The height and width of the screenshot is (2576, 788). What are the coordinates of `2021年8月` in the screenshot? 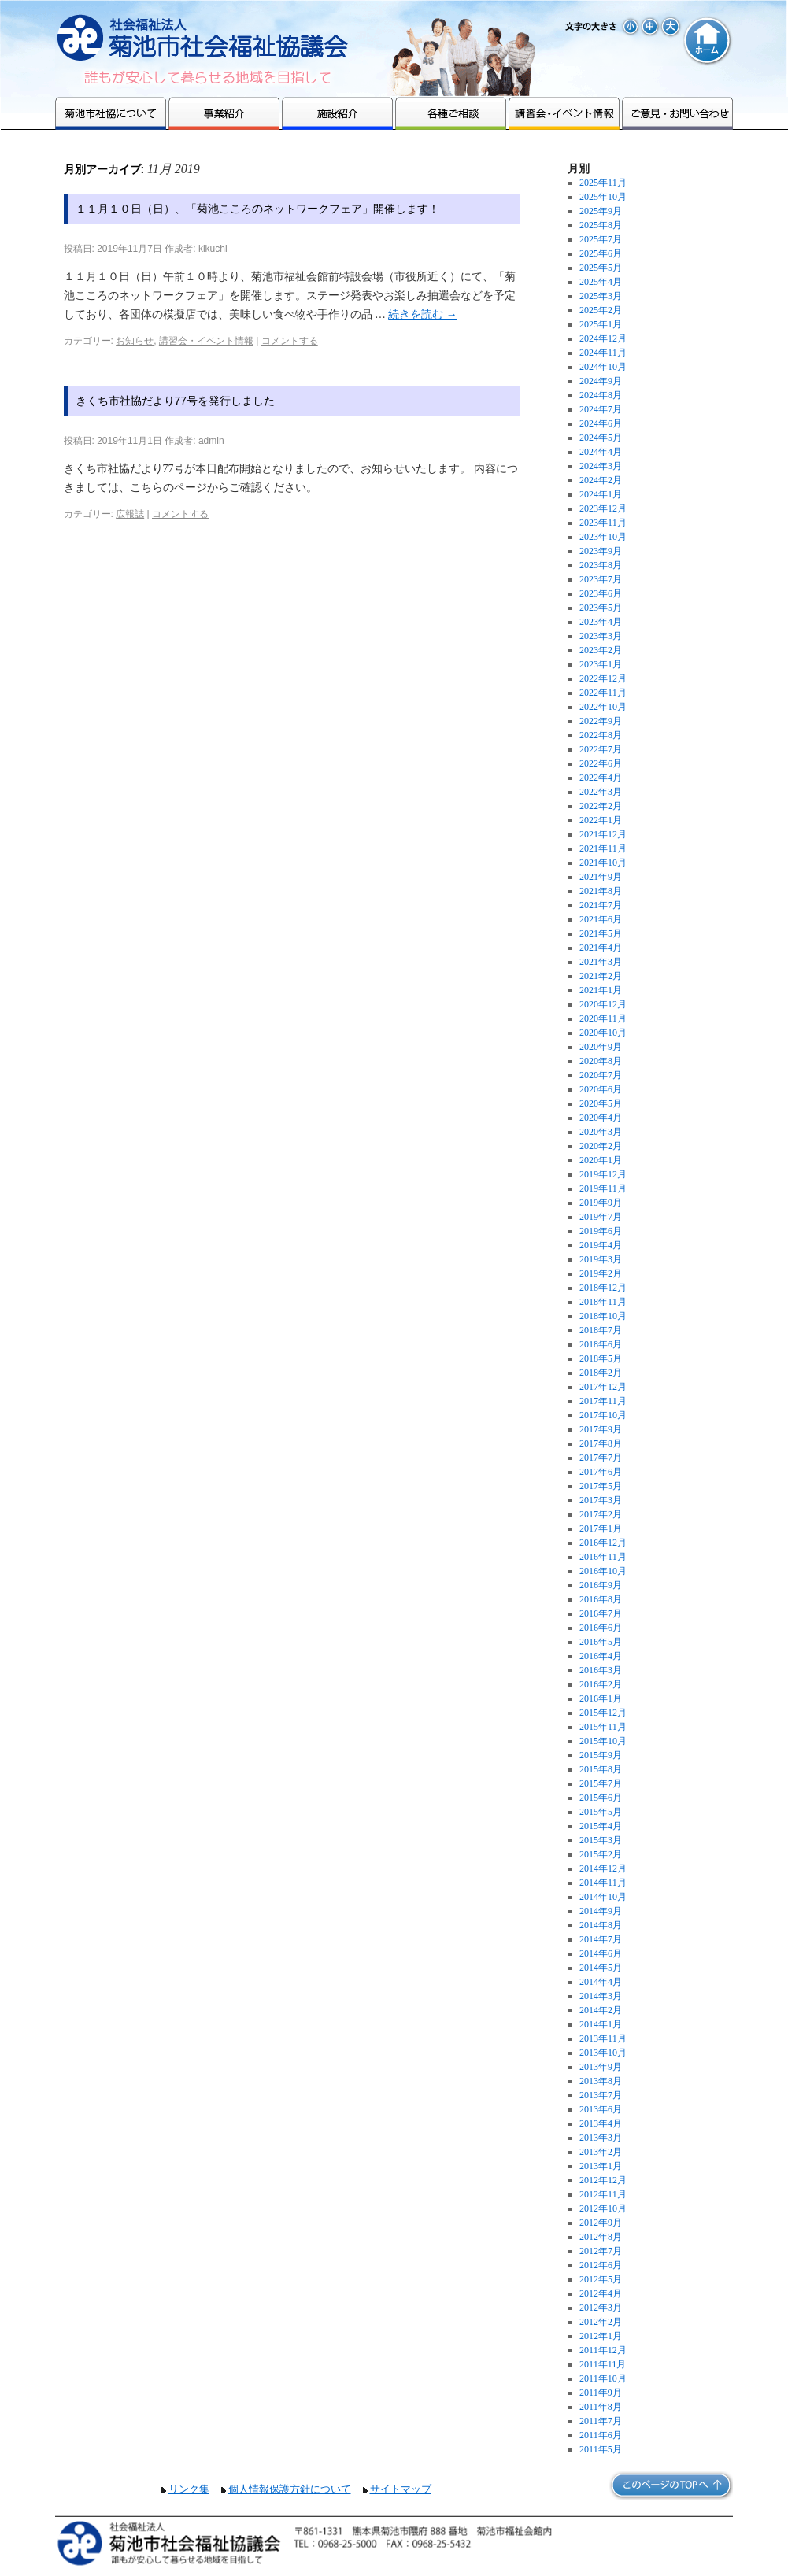 It's located at (600, 890).